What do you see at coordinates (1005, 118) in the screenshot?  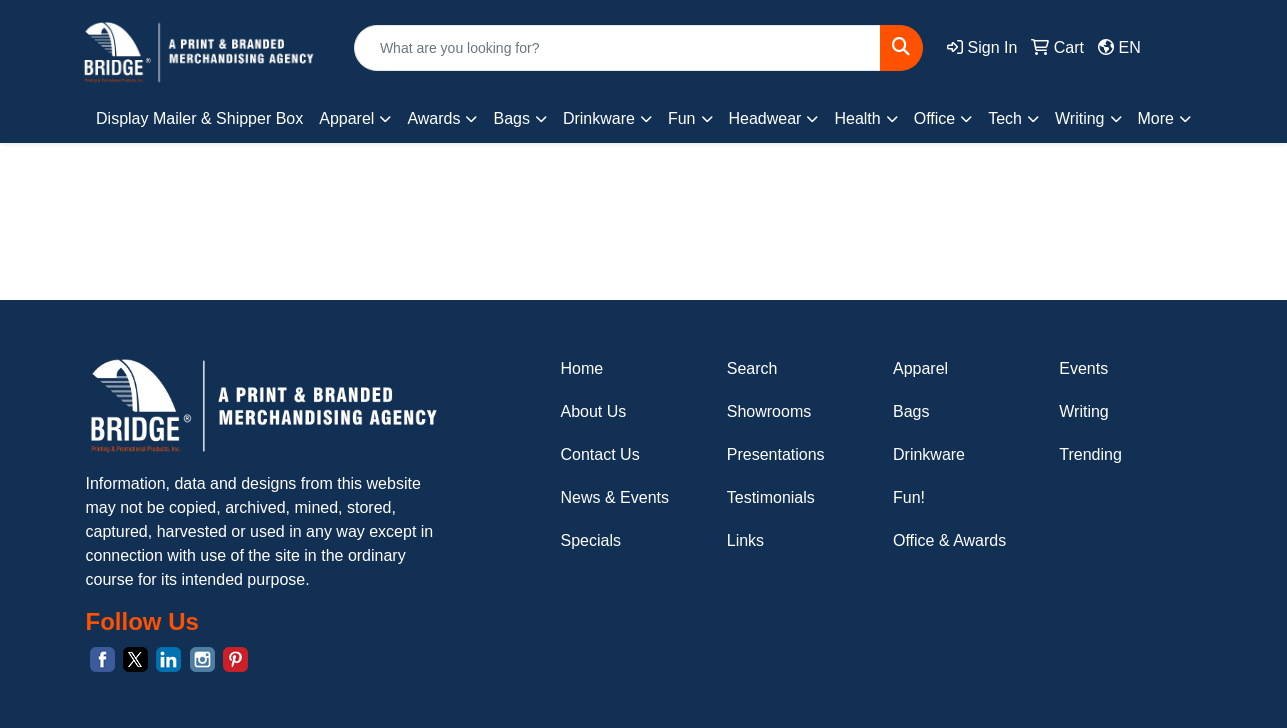 I see `Tech [button]` at bounding box center [1005, 118].